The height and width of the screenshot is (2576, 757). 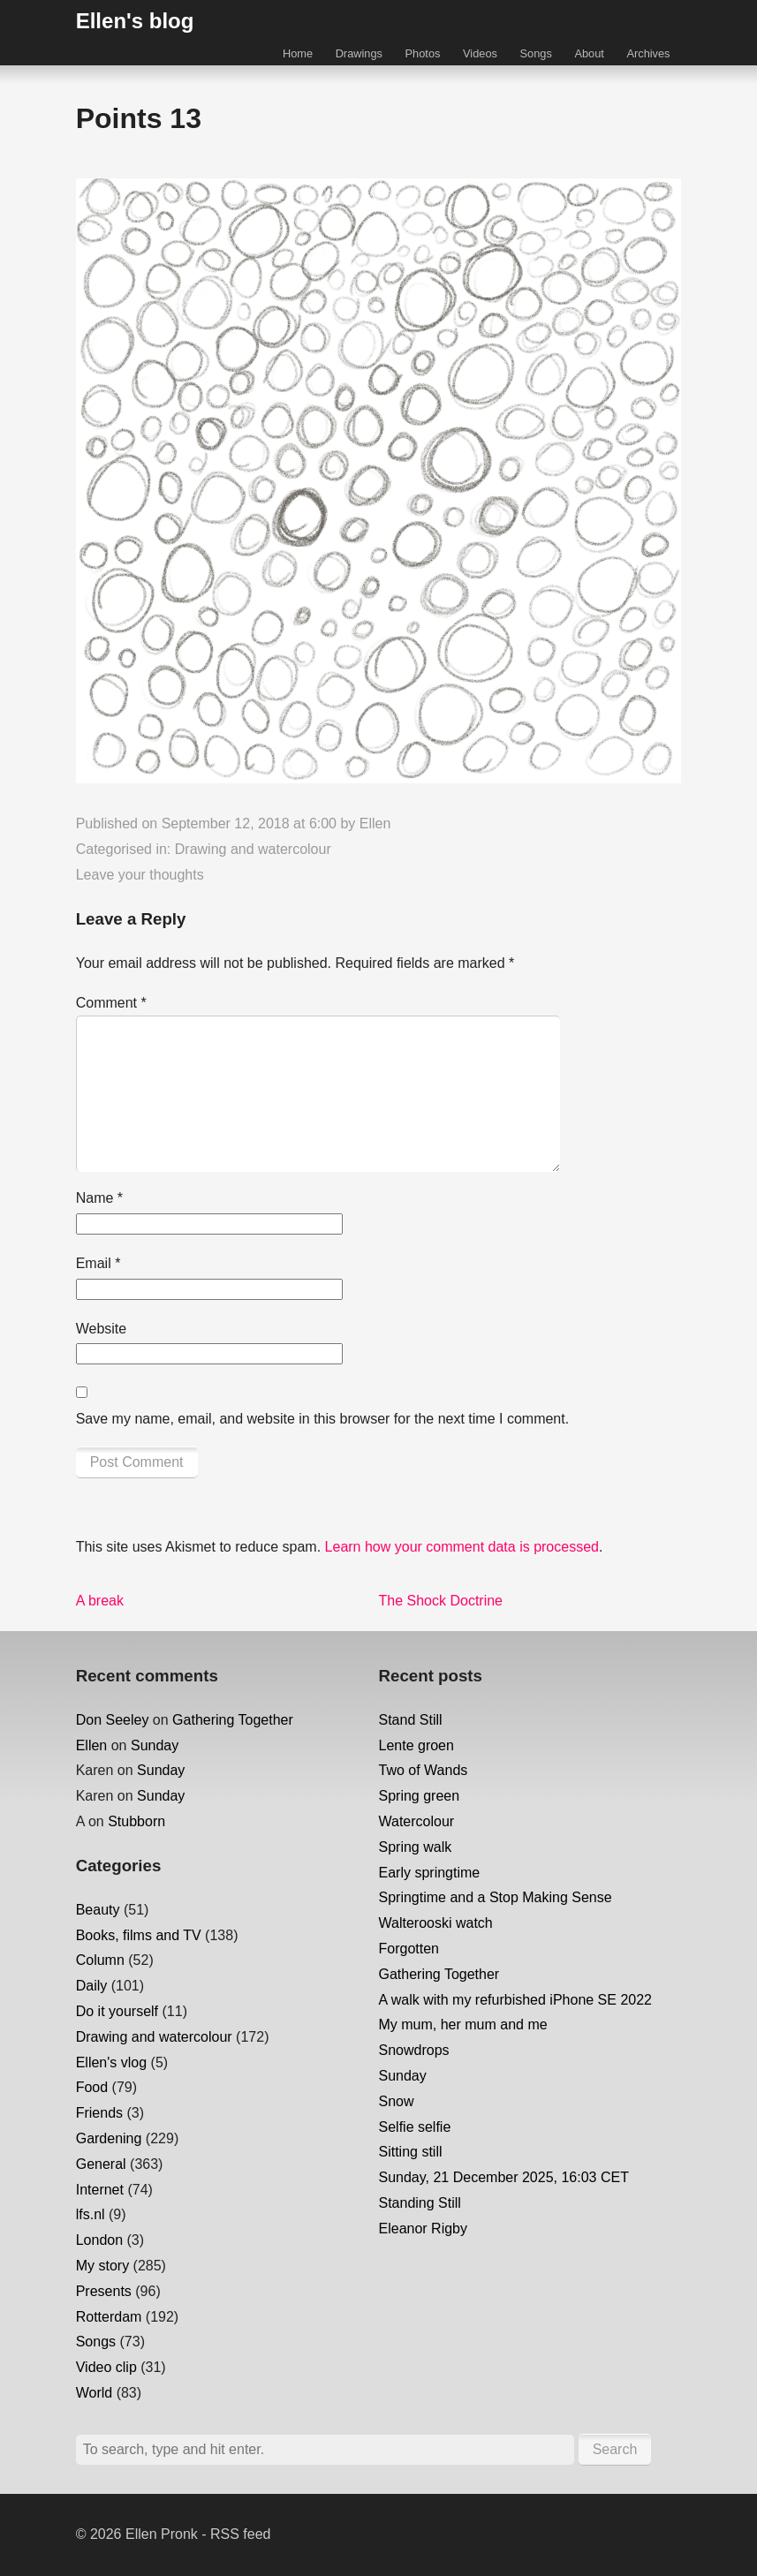 I want to click on Lente groen, so click(x=416, y=1745).